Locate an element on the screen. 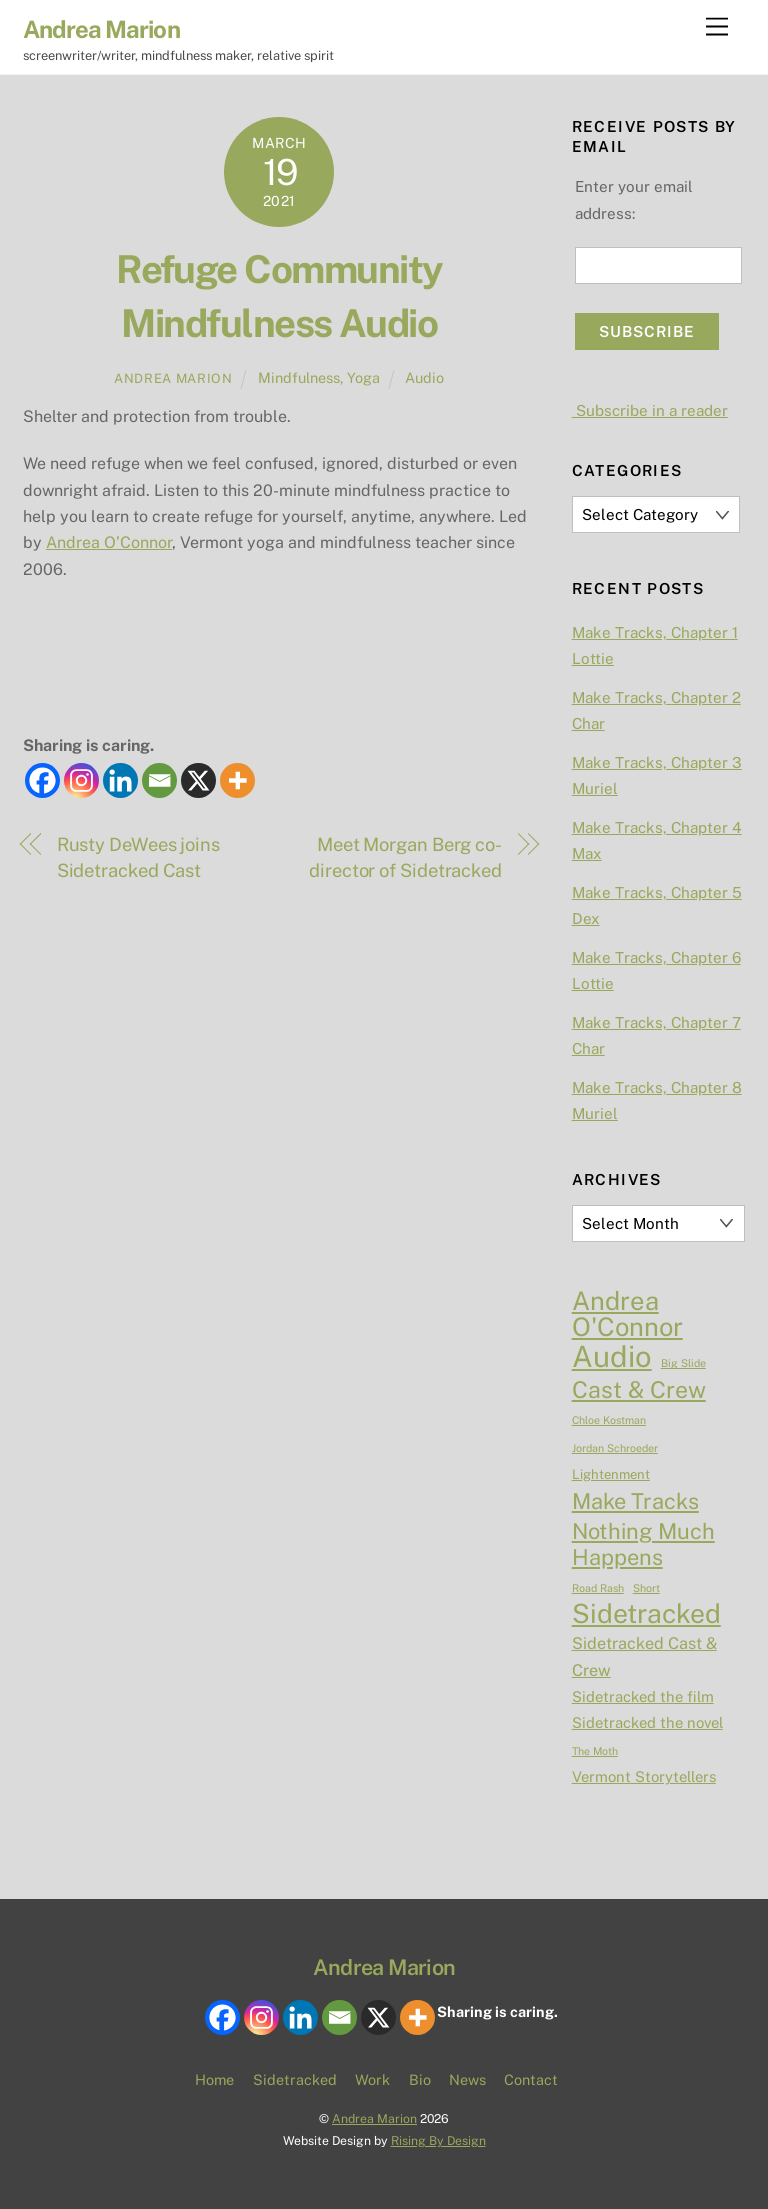  Vermont Storytellers [Vermont Storytellers (3 items)] is located at coordinates (644, 1776).